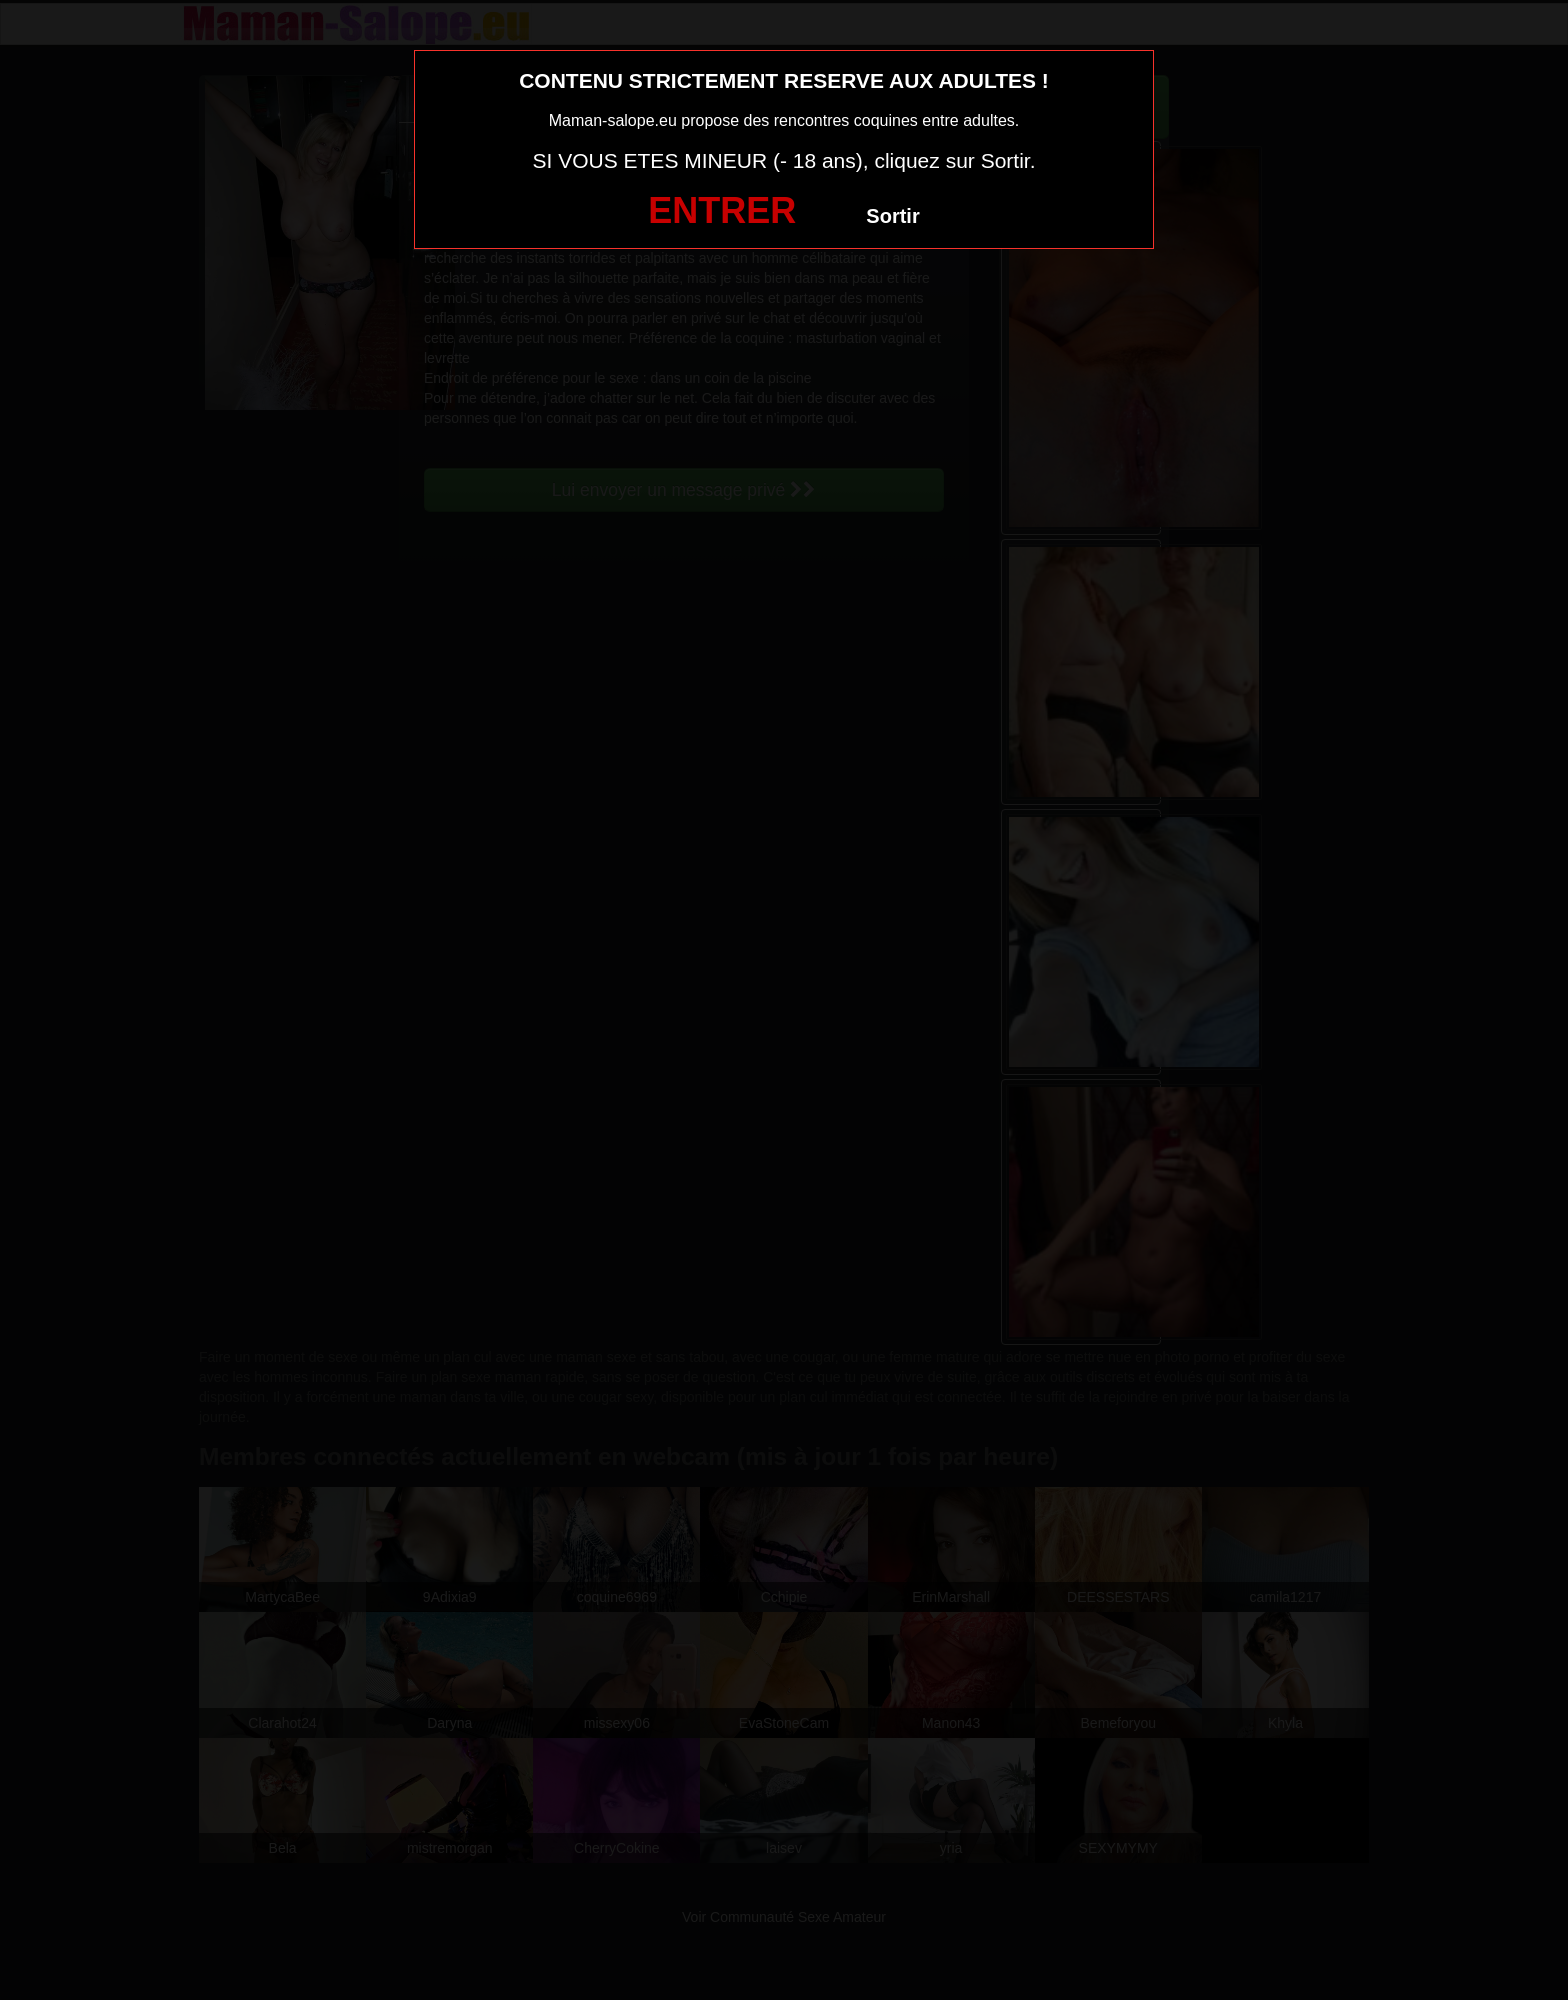  What do you see at coordinates (892, 216) in the screenshot?
I see `Sortir` at bounding box center [892, 216].